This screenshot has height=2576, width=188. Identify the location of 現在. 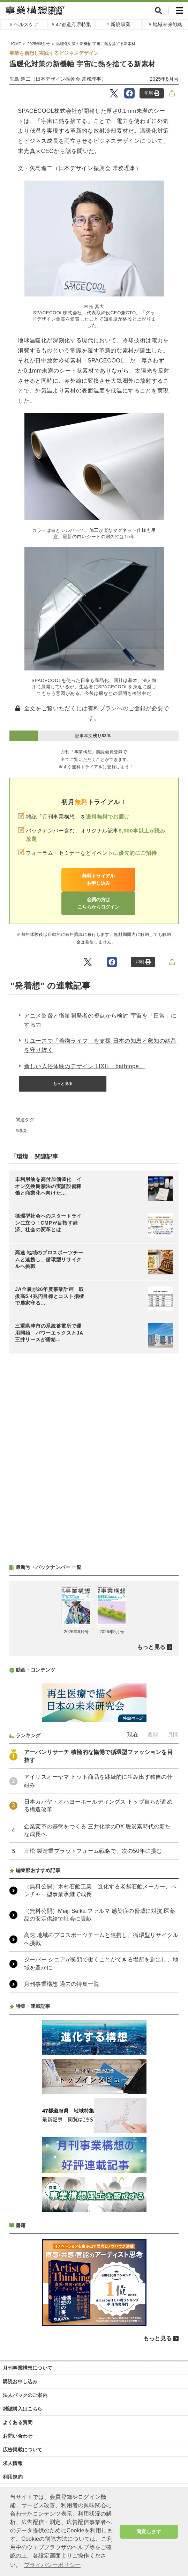
(132, 1735).